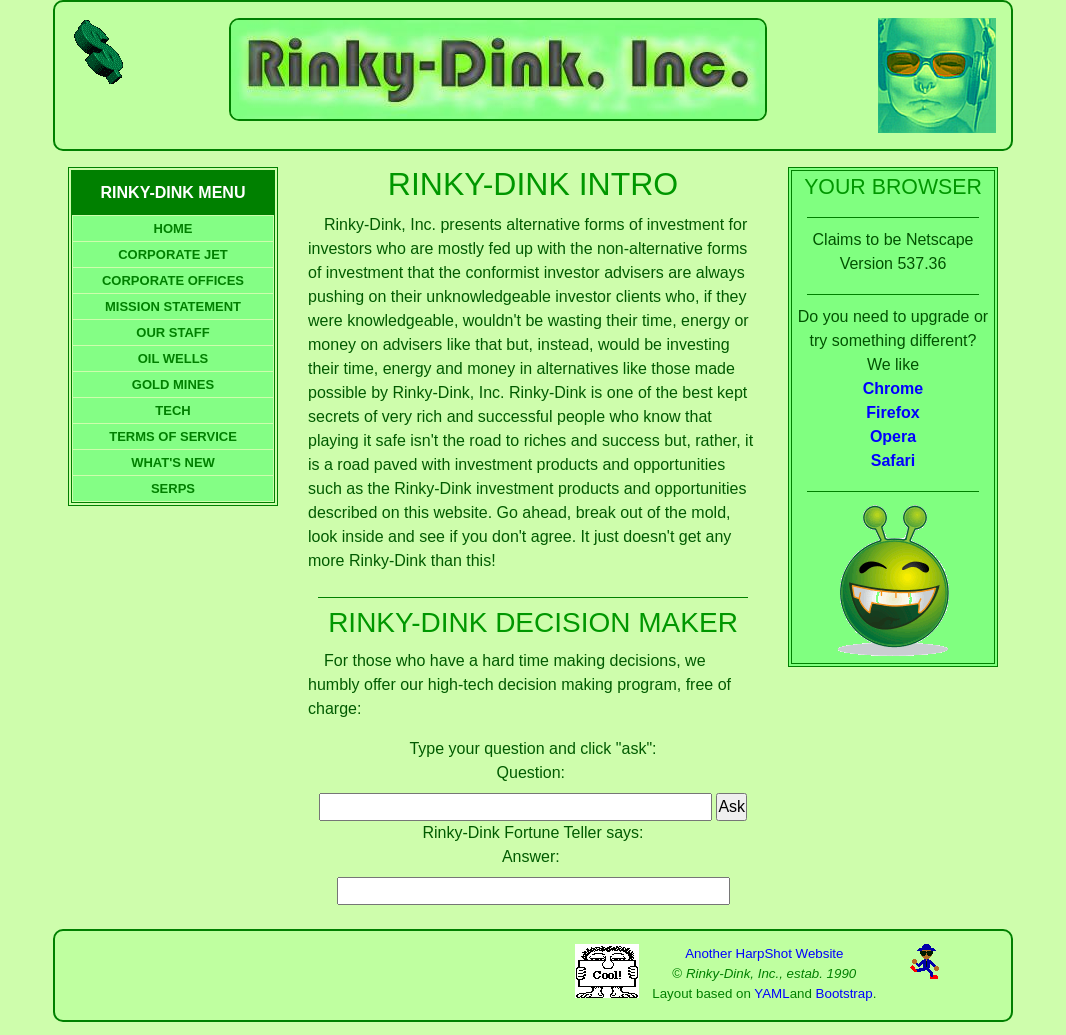  Describe the element at coordinates (173, 358) in the screenshot. I see `OIL WELLS` at that location.